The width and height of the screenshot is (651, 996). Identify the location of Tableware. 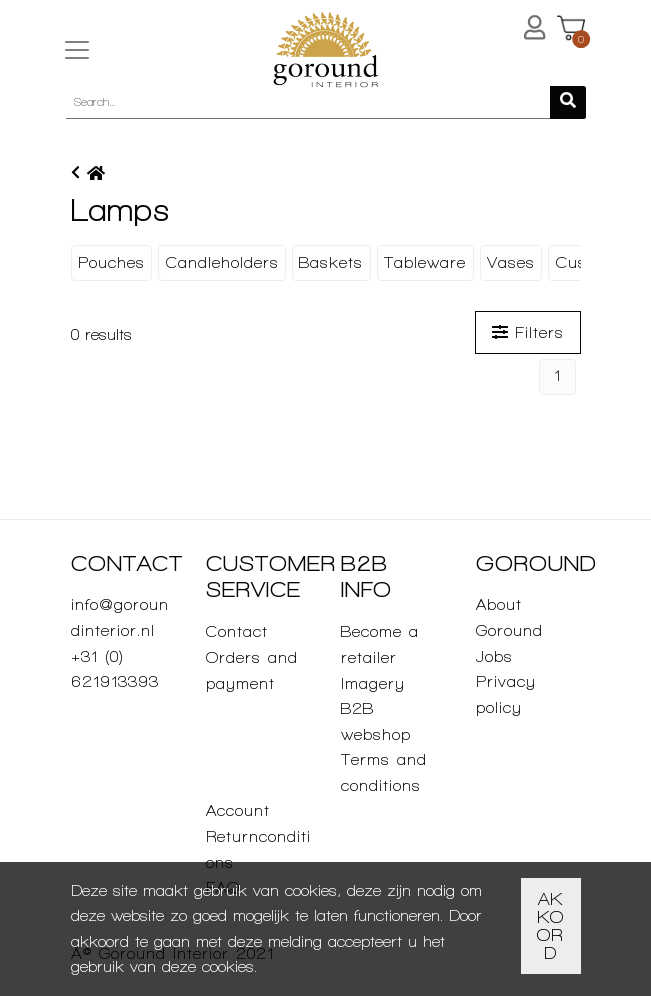
(425, 262).